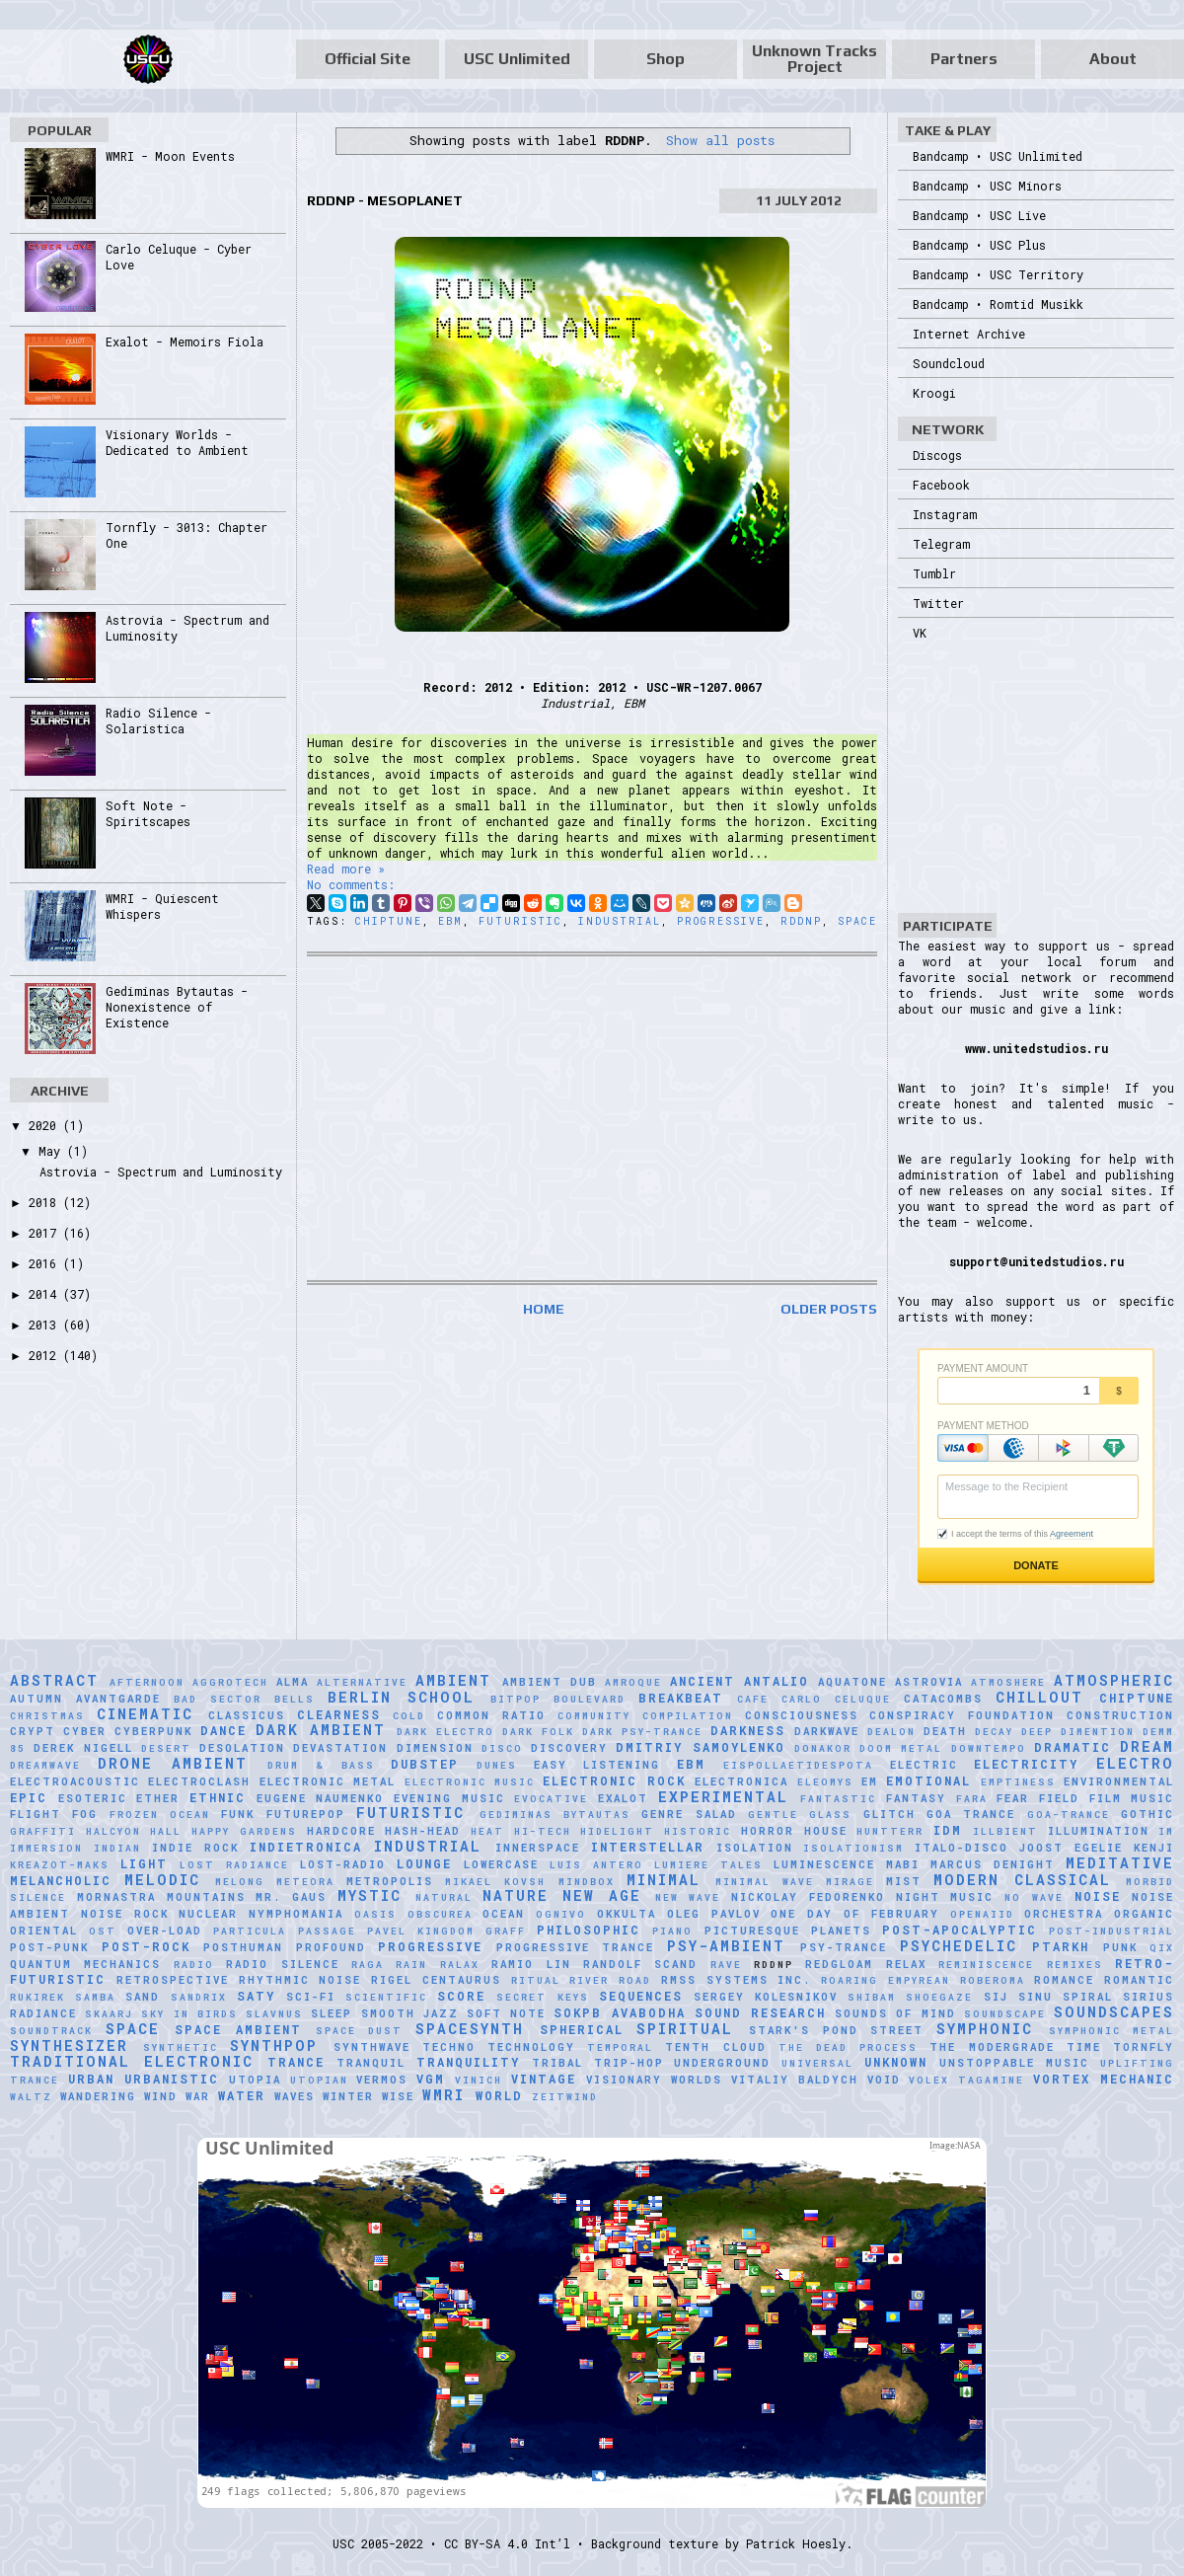 The image size is (1184, 2576). What do you see at coordinates (367, 1964) in the screenshot?
I see `Raga` at bounding box center [367, 1964].